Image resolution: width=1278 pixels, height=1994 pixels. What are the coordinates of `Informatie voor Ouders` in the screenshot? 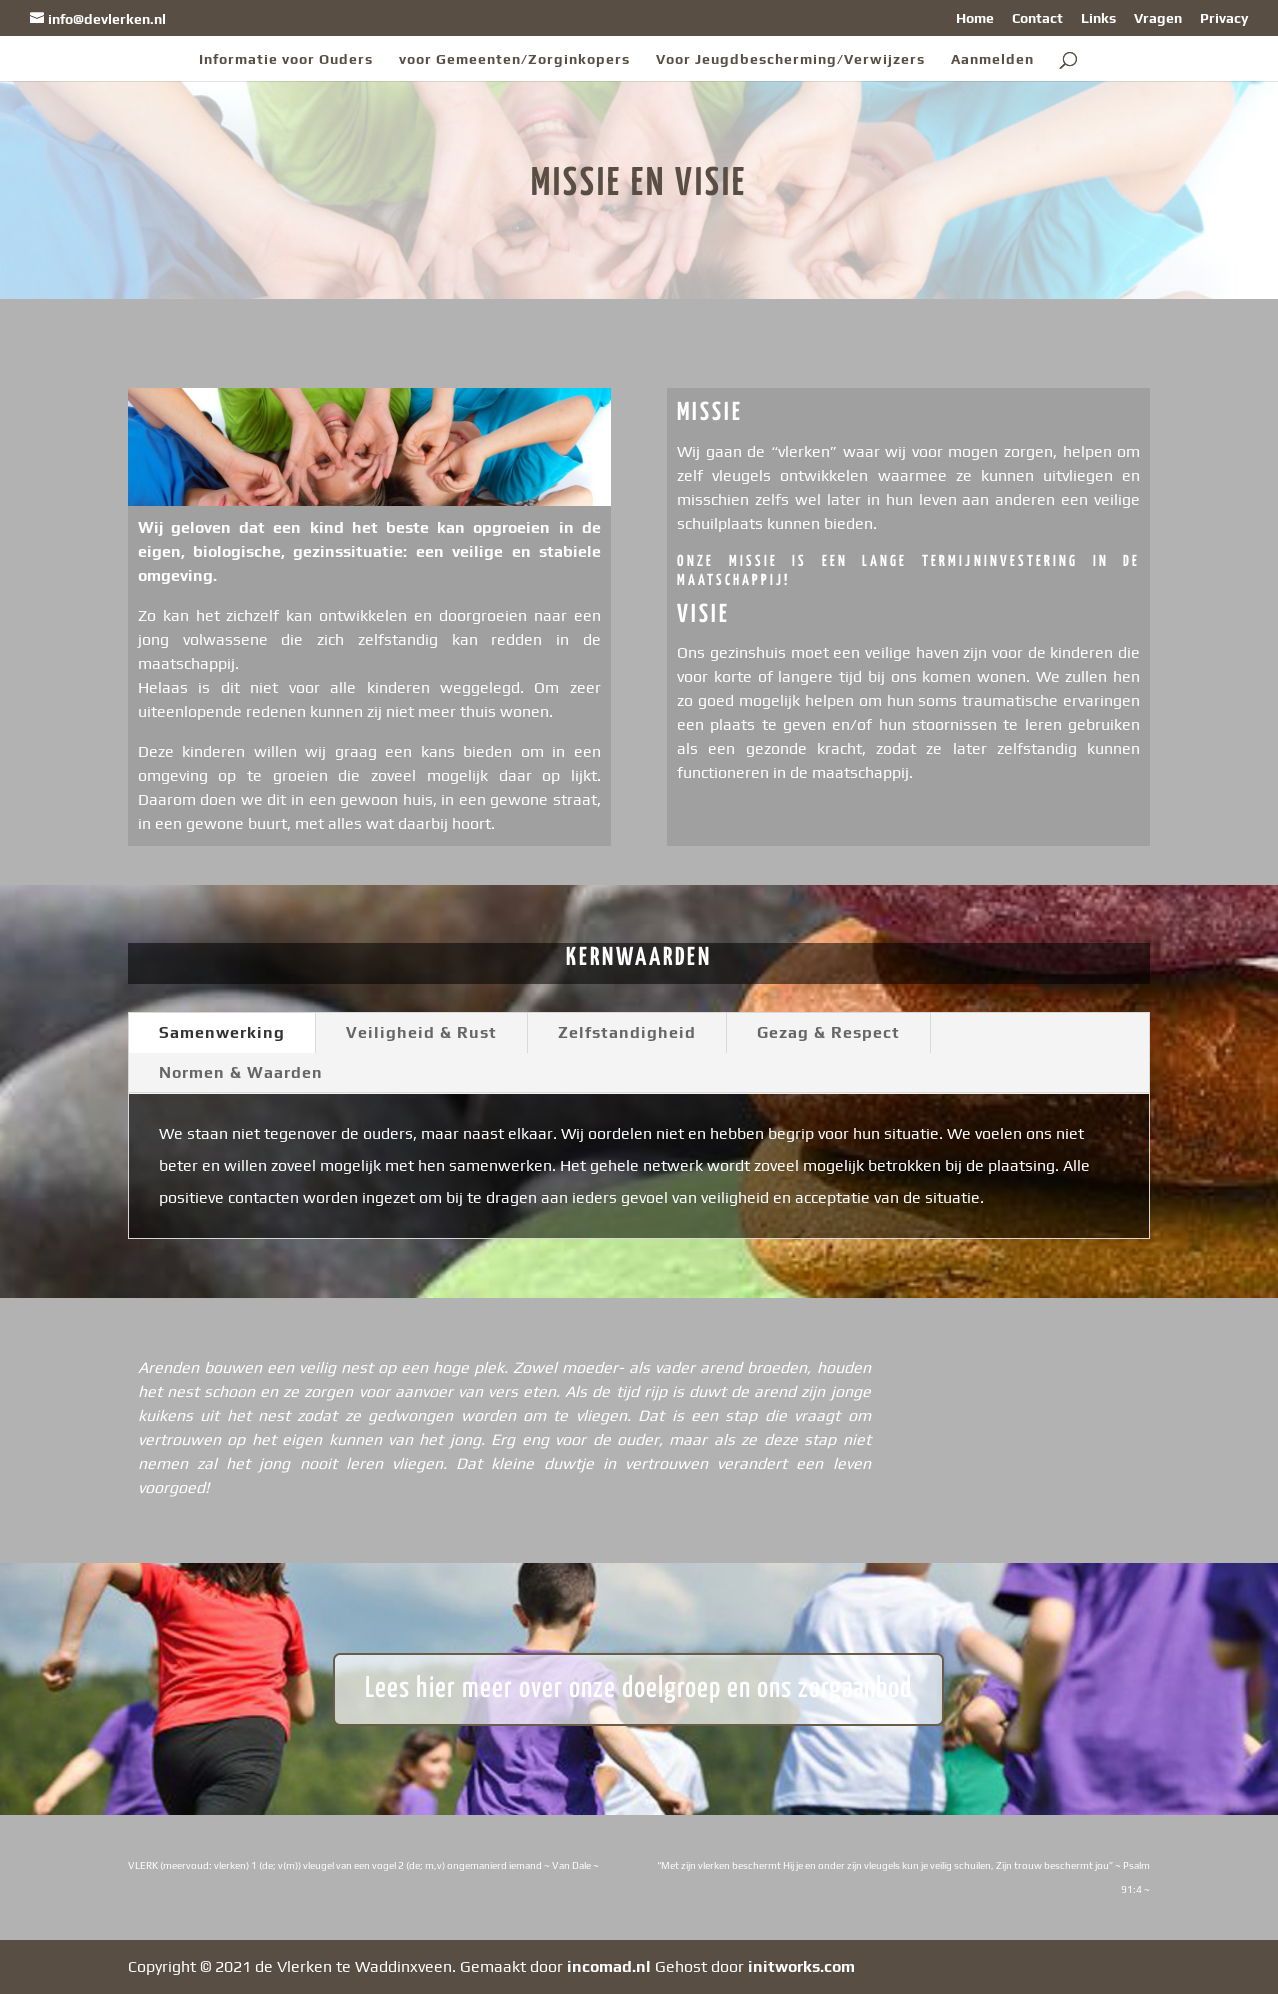 It's located at (286, 59).